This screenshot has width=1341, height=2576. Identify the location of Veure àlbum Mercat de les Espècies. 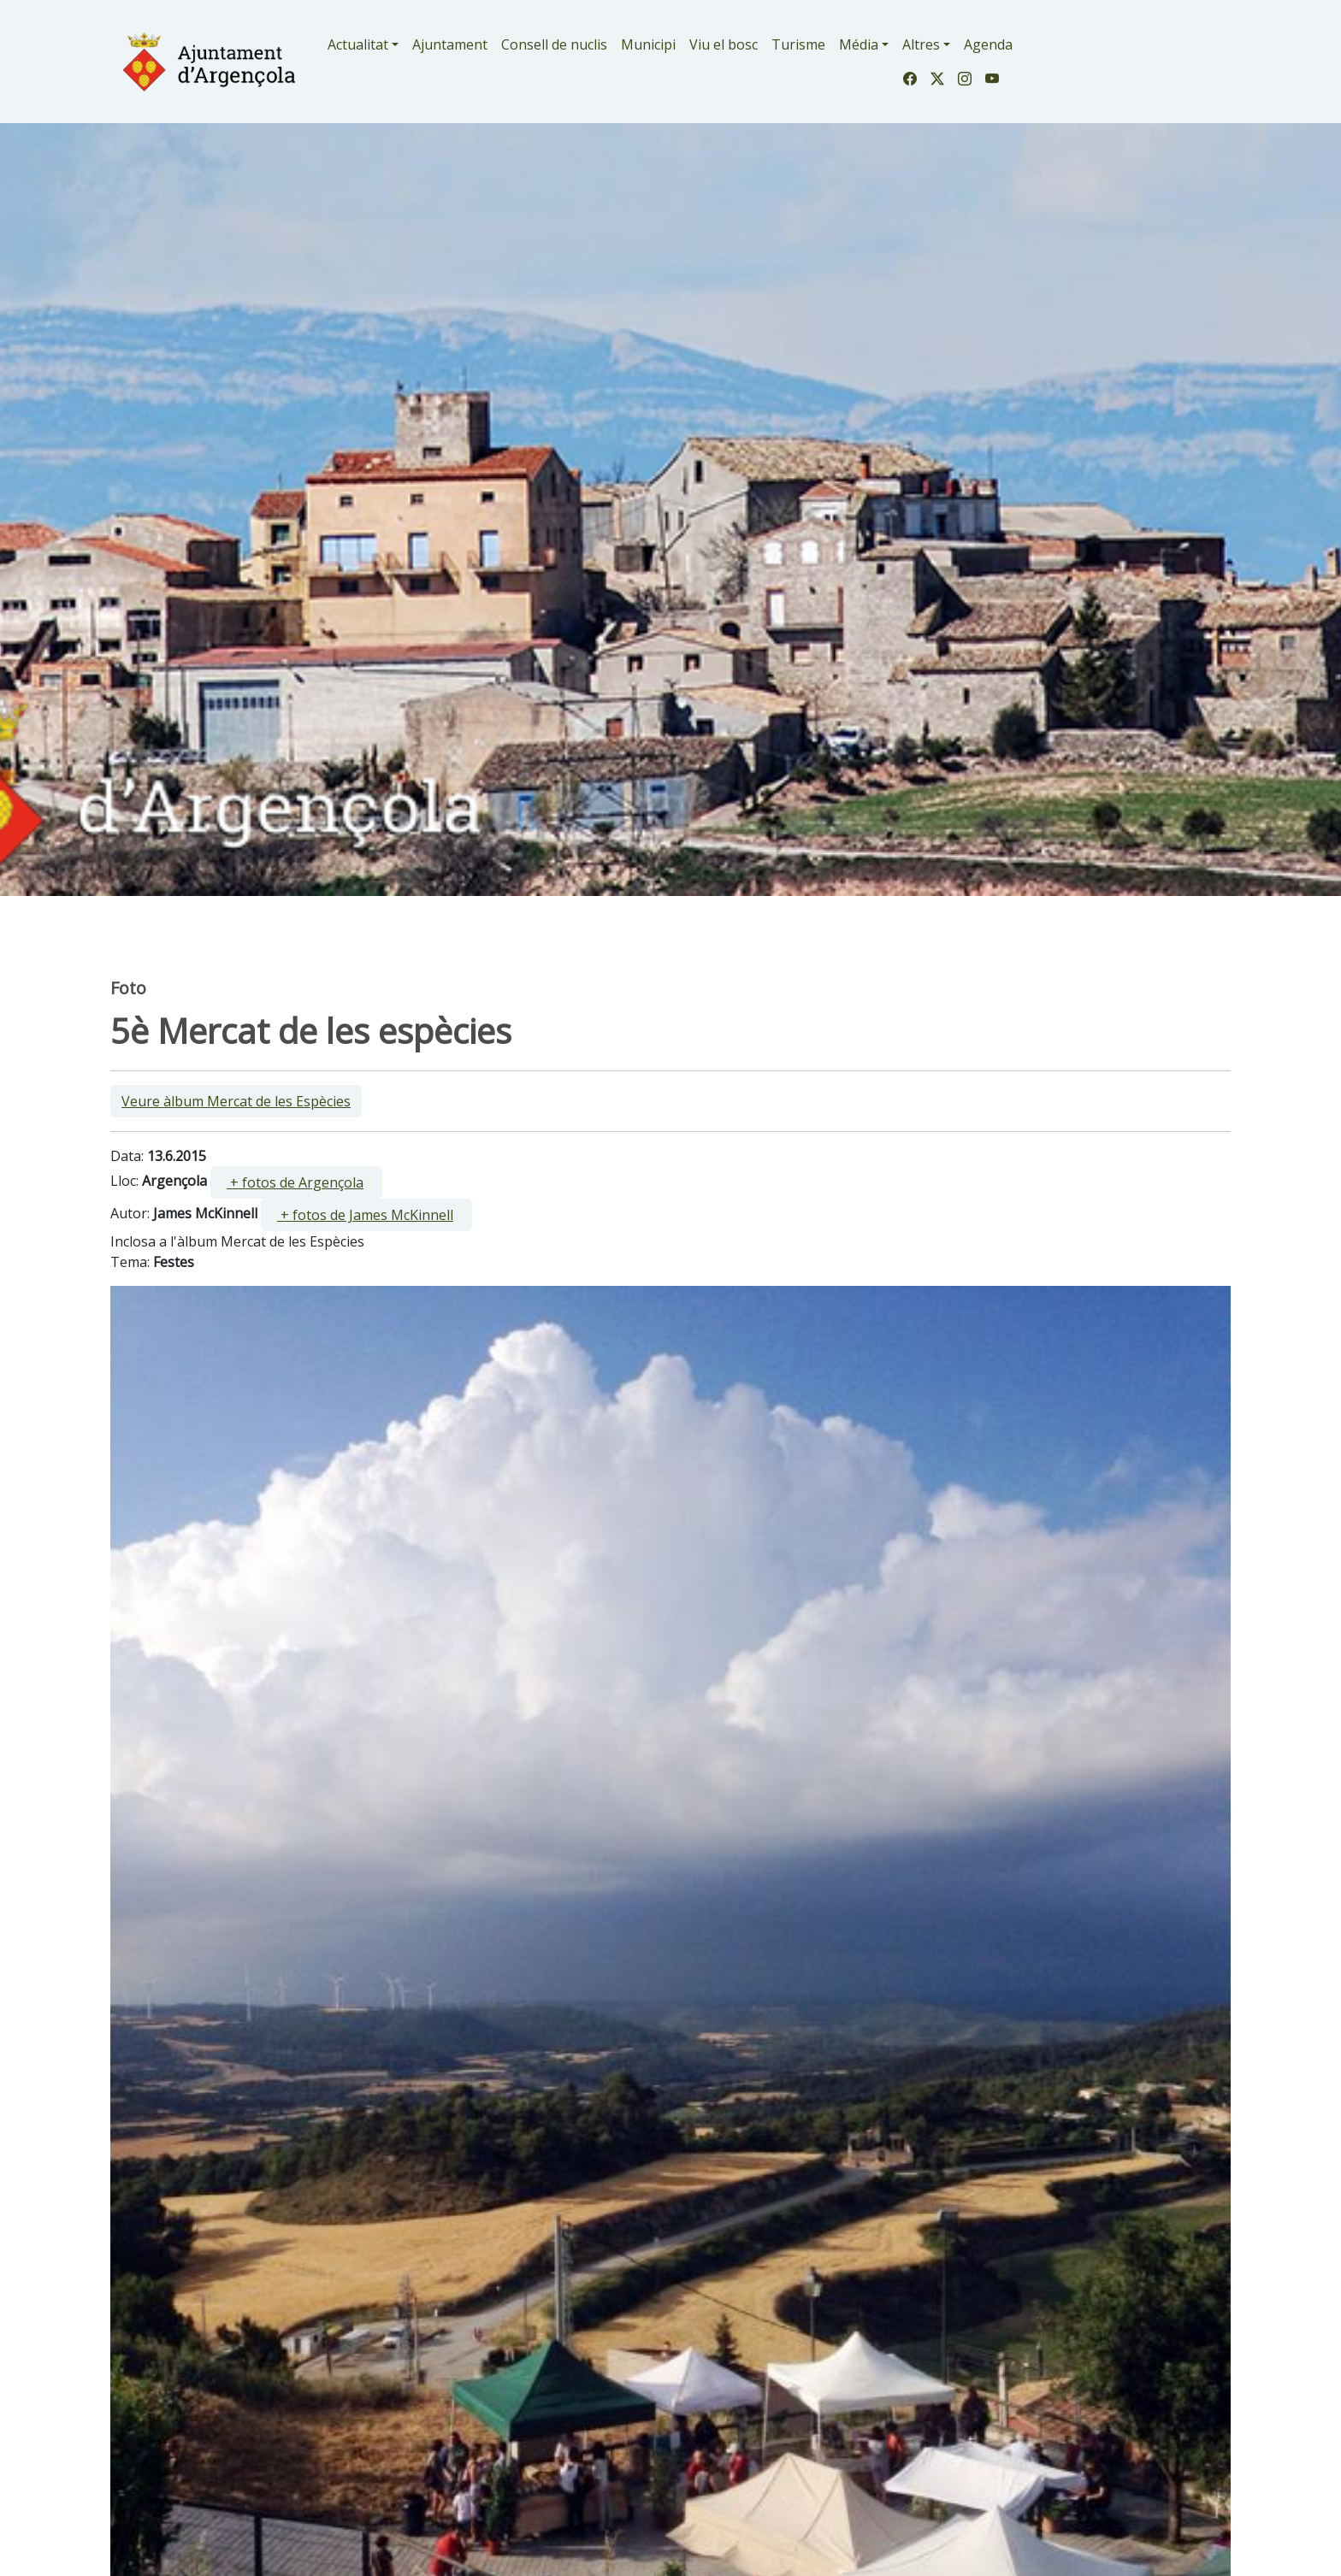
(236, 1101).